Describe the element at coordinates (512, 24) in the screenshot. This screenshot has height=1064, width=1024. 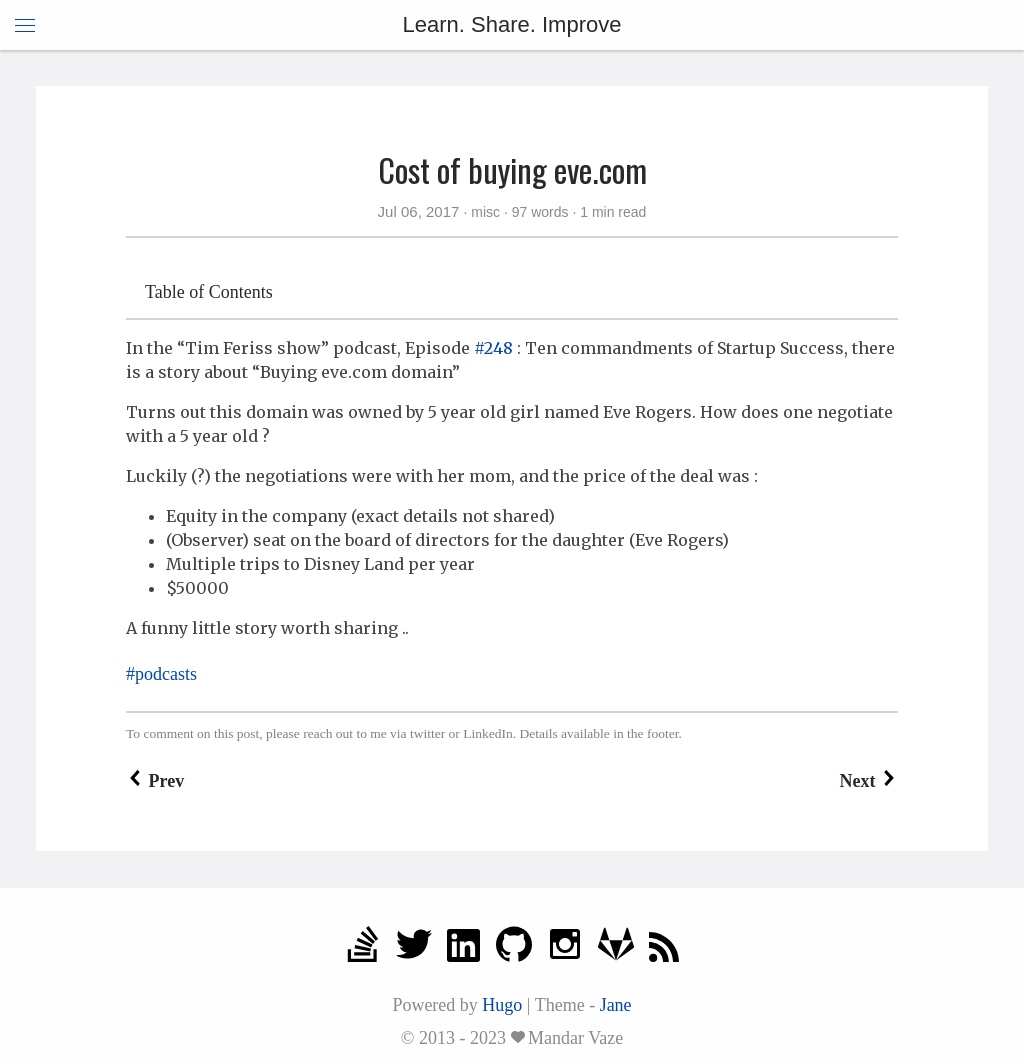
I see `Learn. Share. Improve` at that location.